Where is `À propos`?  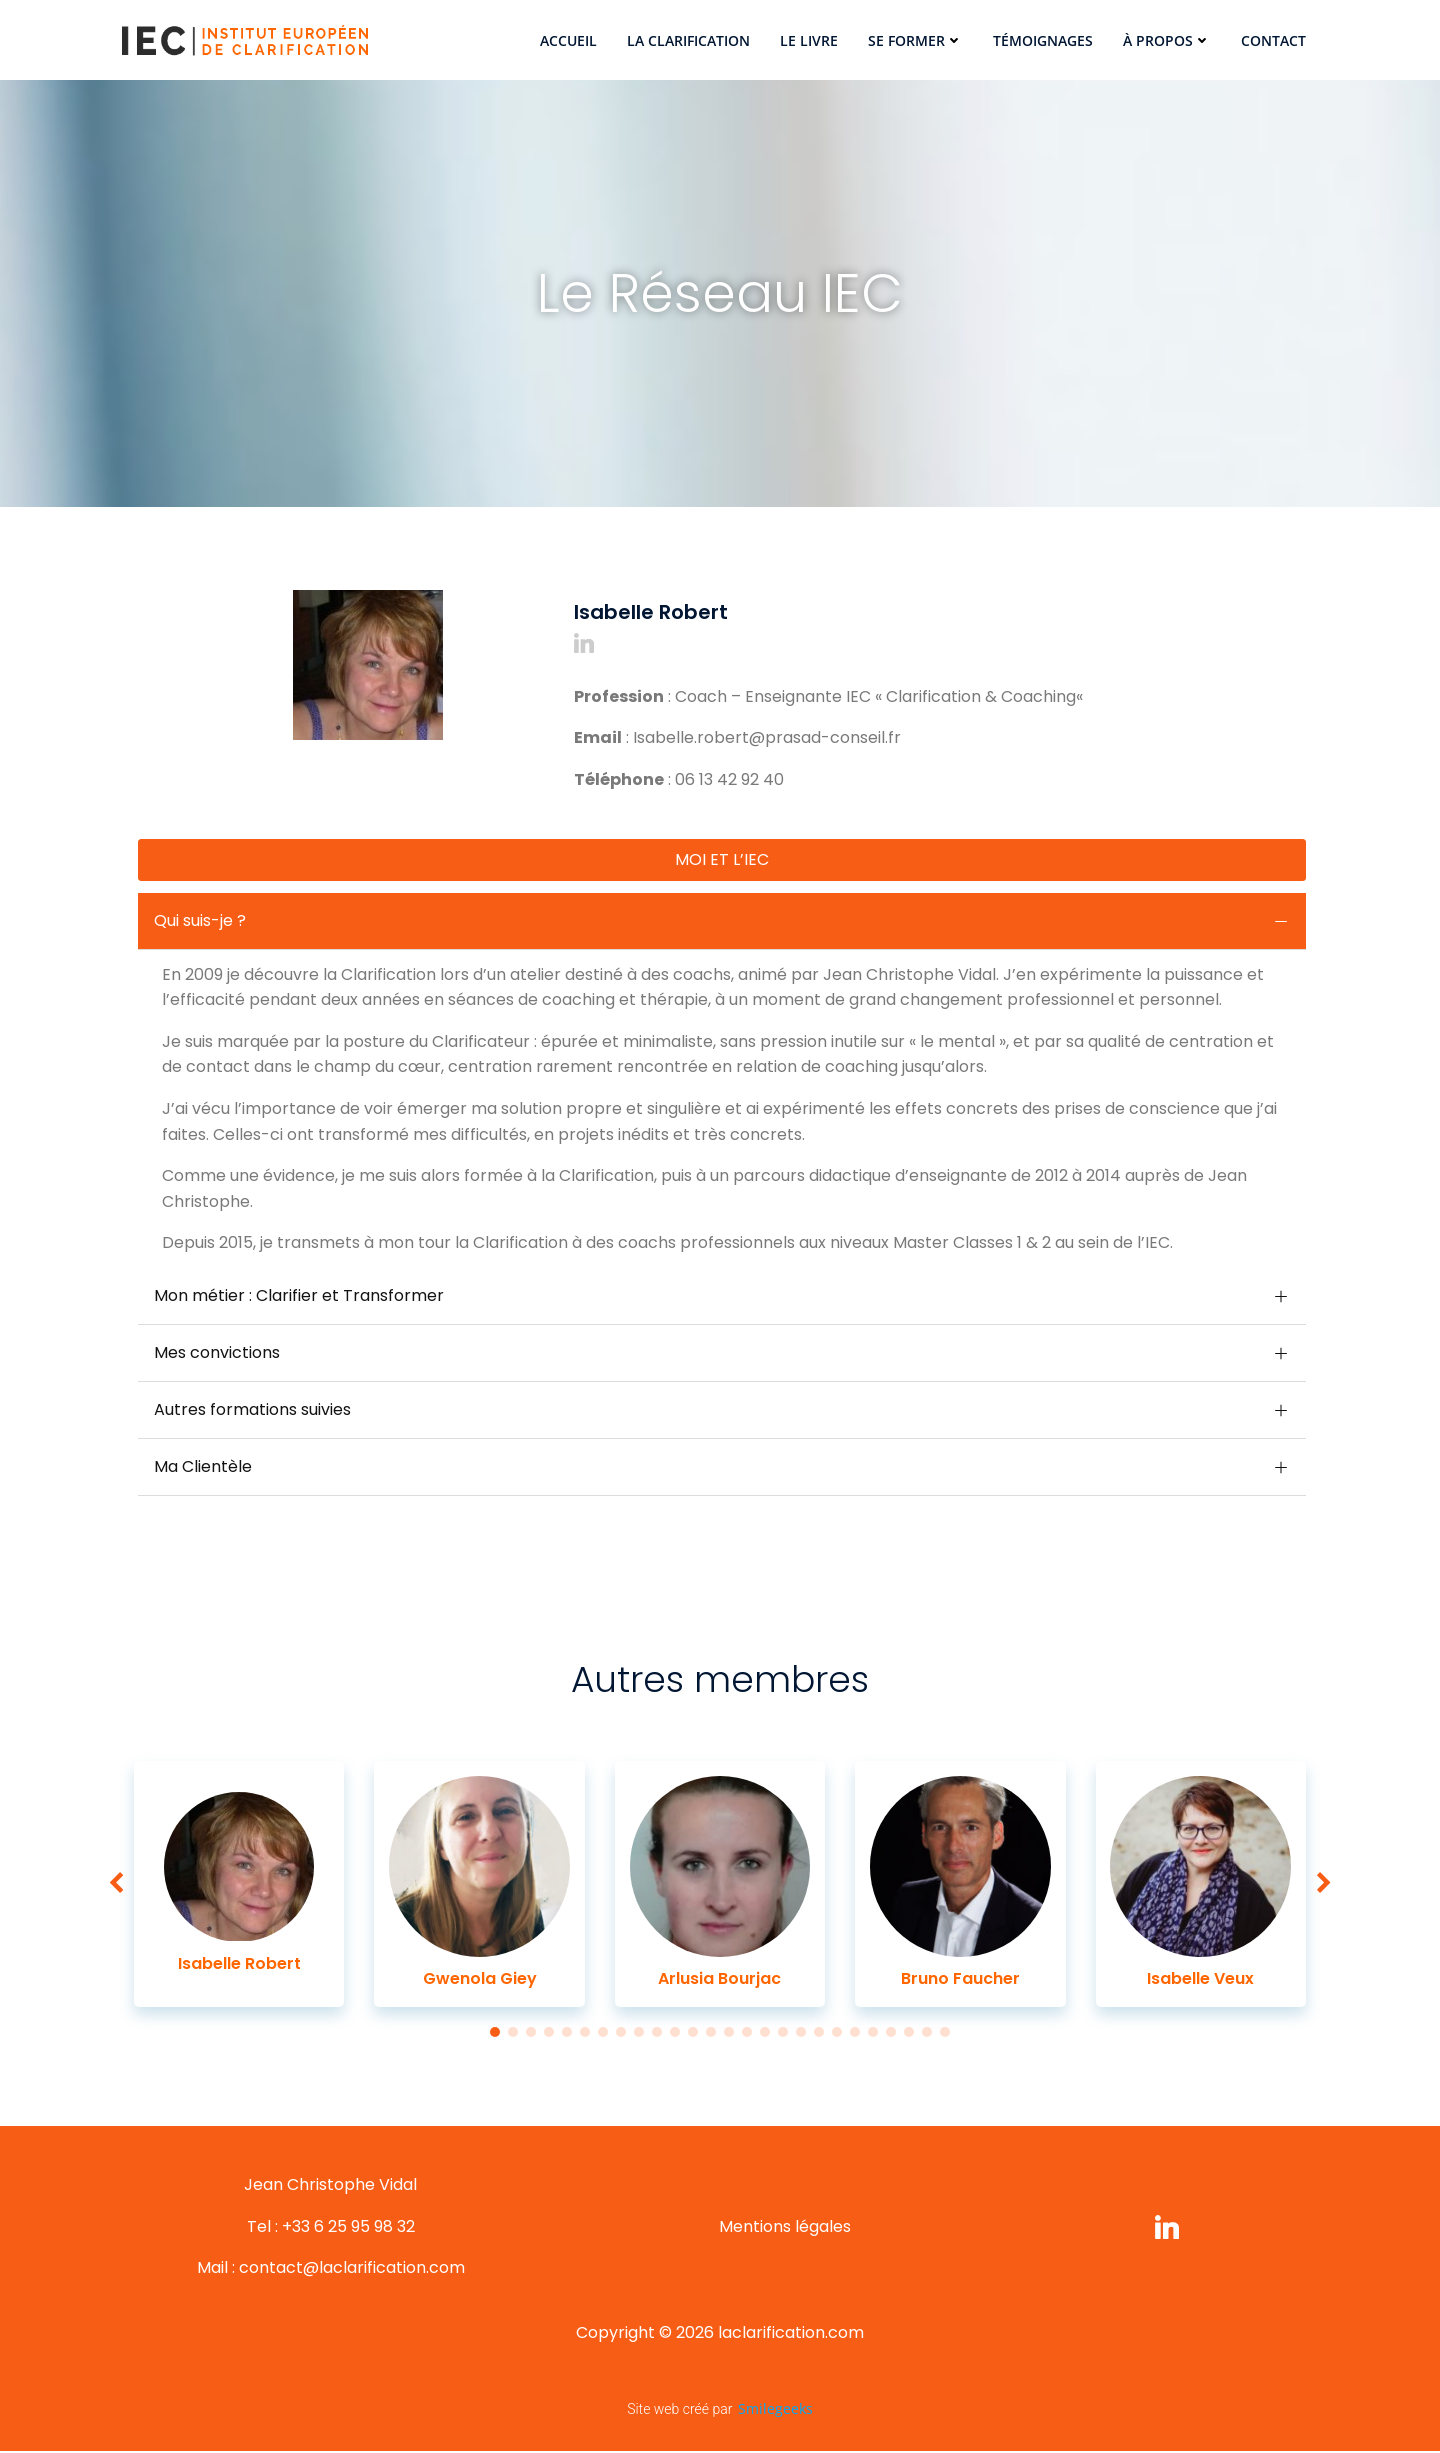
À propos is located at coordinates (1167, 40).